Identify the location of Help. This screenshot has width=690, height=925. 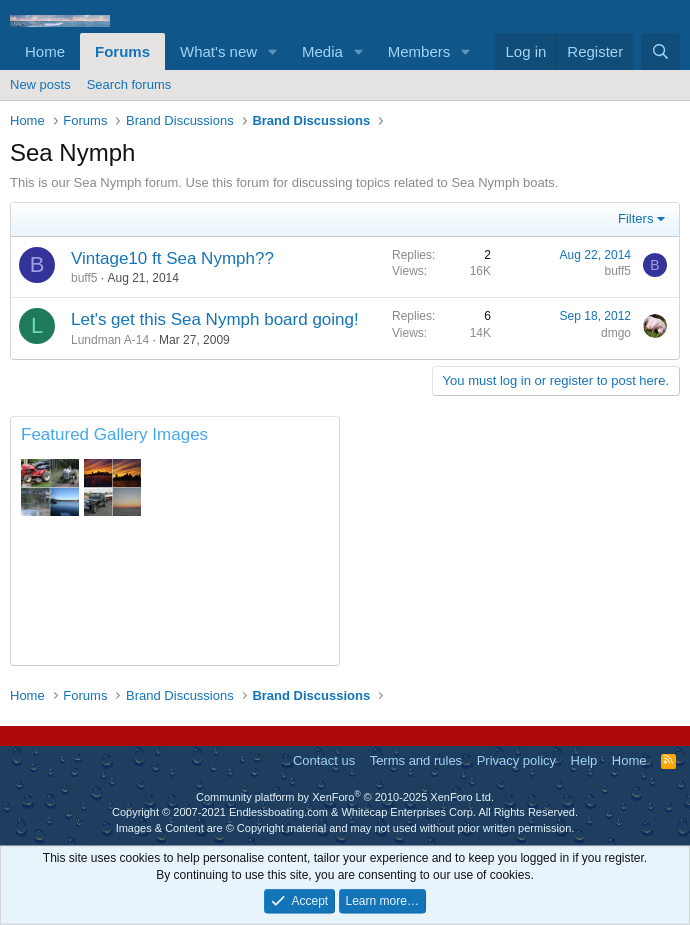
(584, 760).